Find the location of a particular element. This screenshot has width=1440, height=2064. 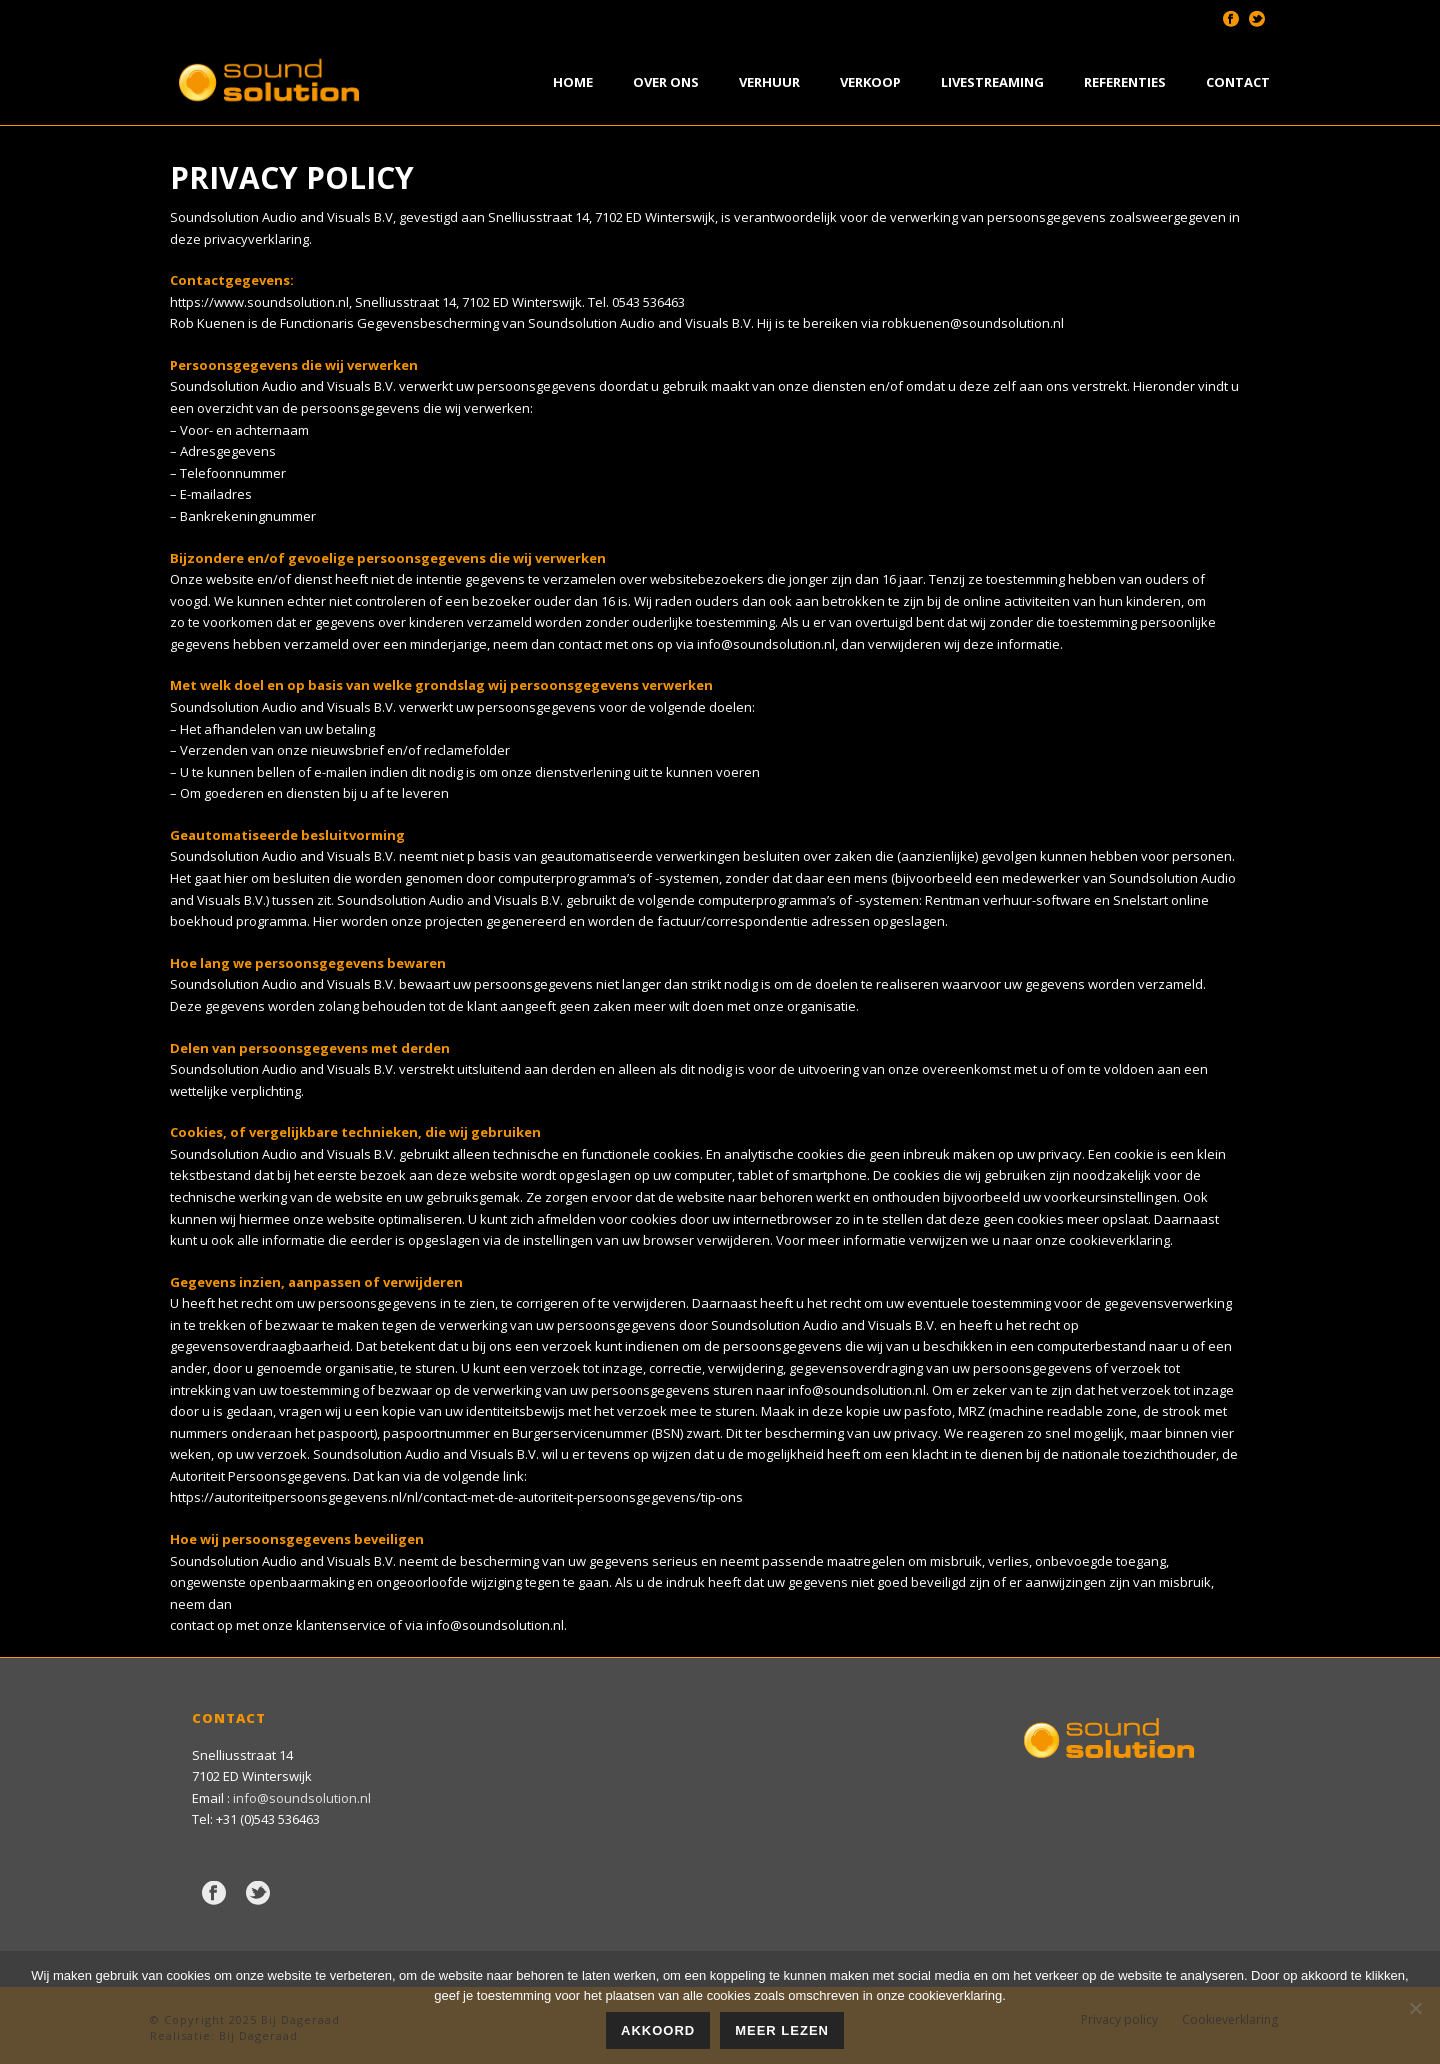

cookieverklaring is located at coordinates (1119, 1240).